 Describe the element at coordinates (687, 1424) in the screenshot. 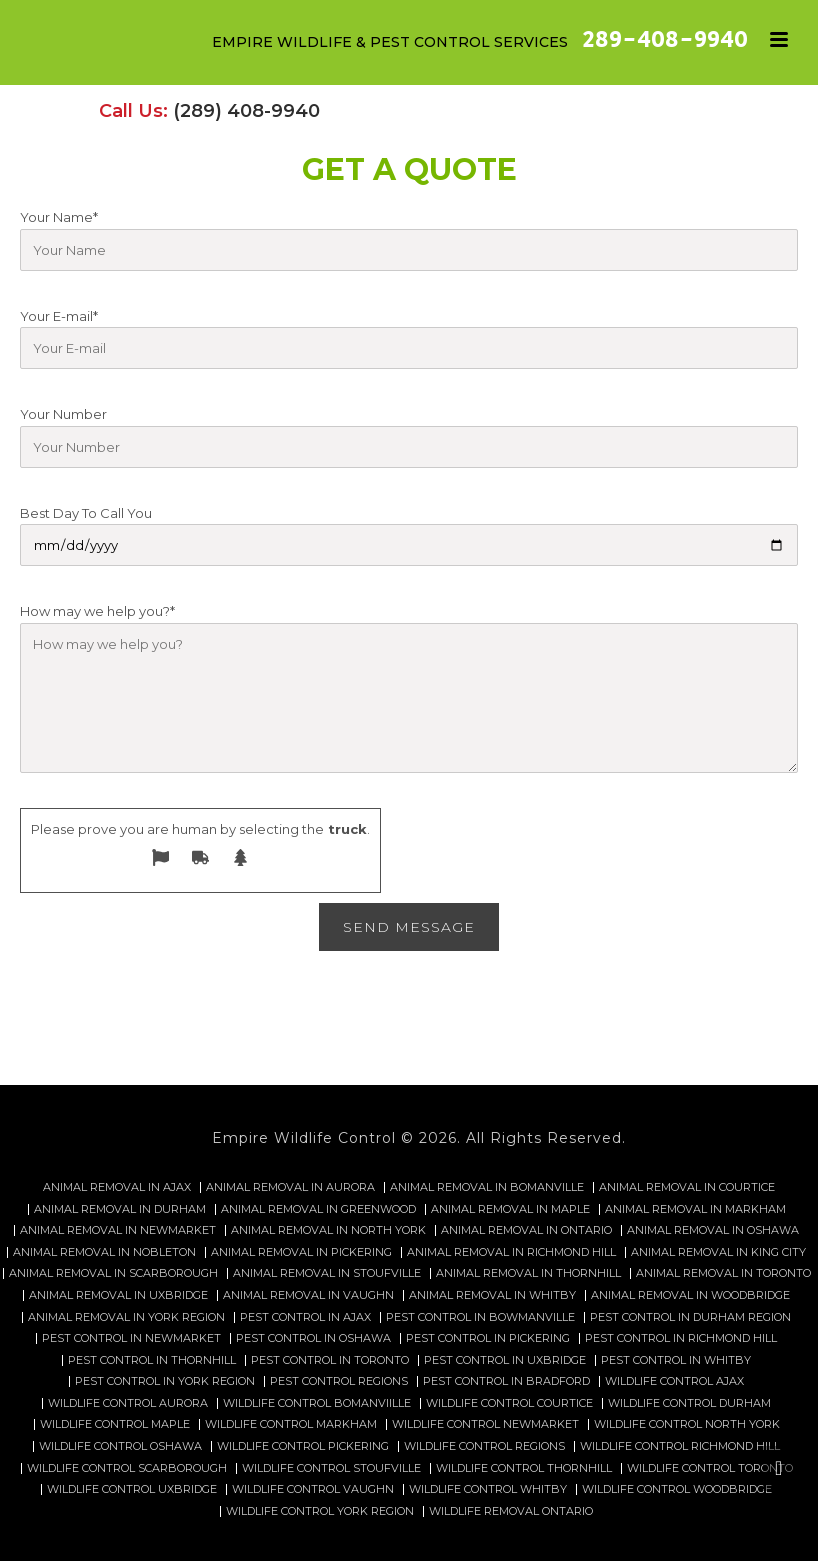

I see `Wildlife control North York` at that location.